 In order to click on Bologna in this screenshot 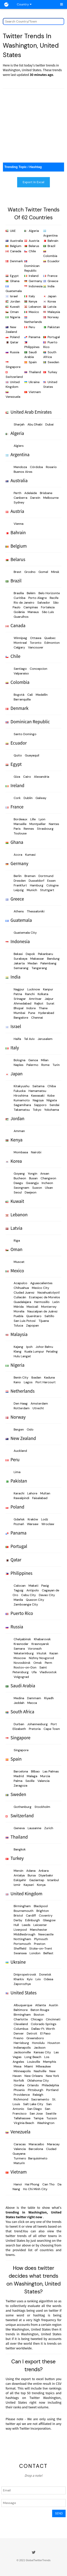, I will do `click(19, 1060)`.